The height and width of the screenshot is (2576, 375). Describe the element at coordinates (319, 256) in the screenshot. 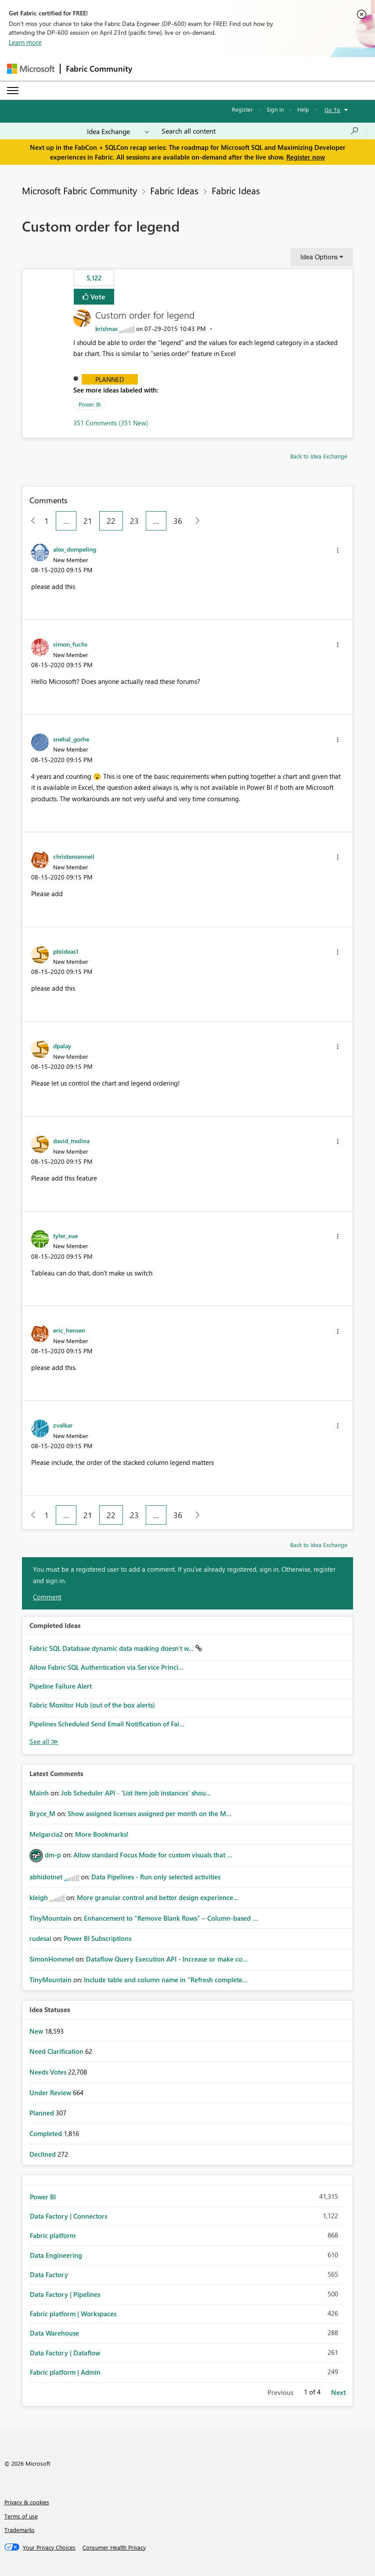

I see `Idea Options [button]` at that location.